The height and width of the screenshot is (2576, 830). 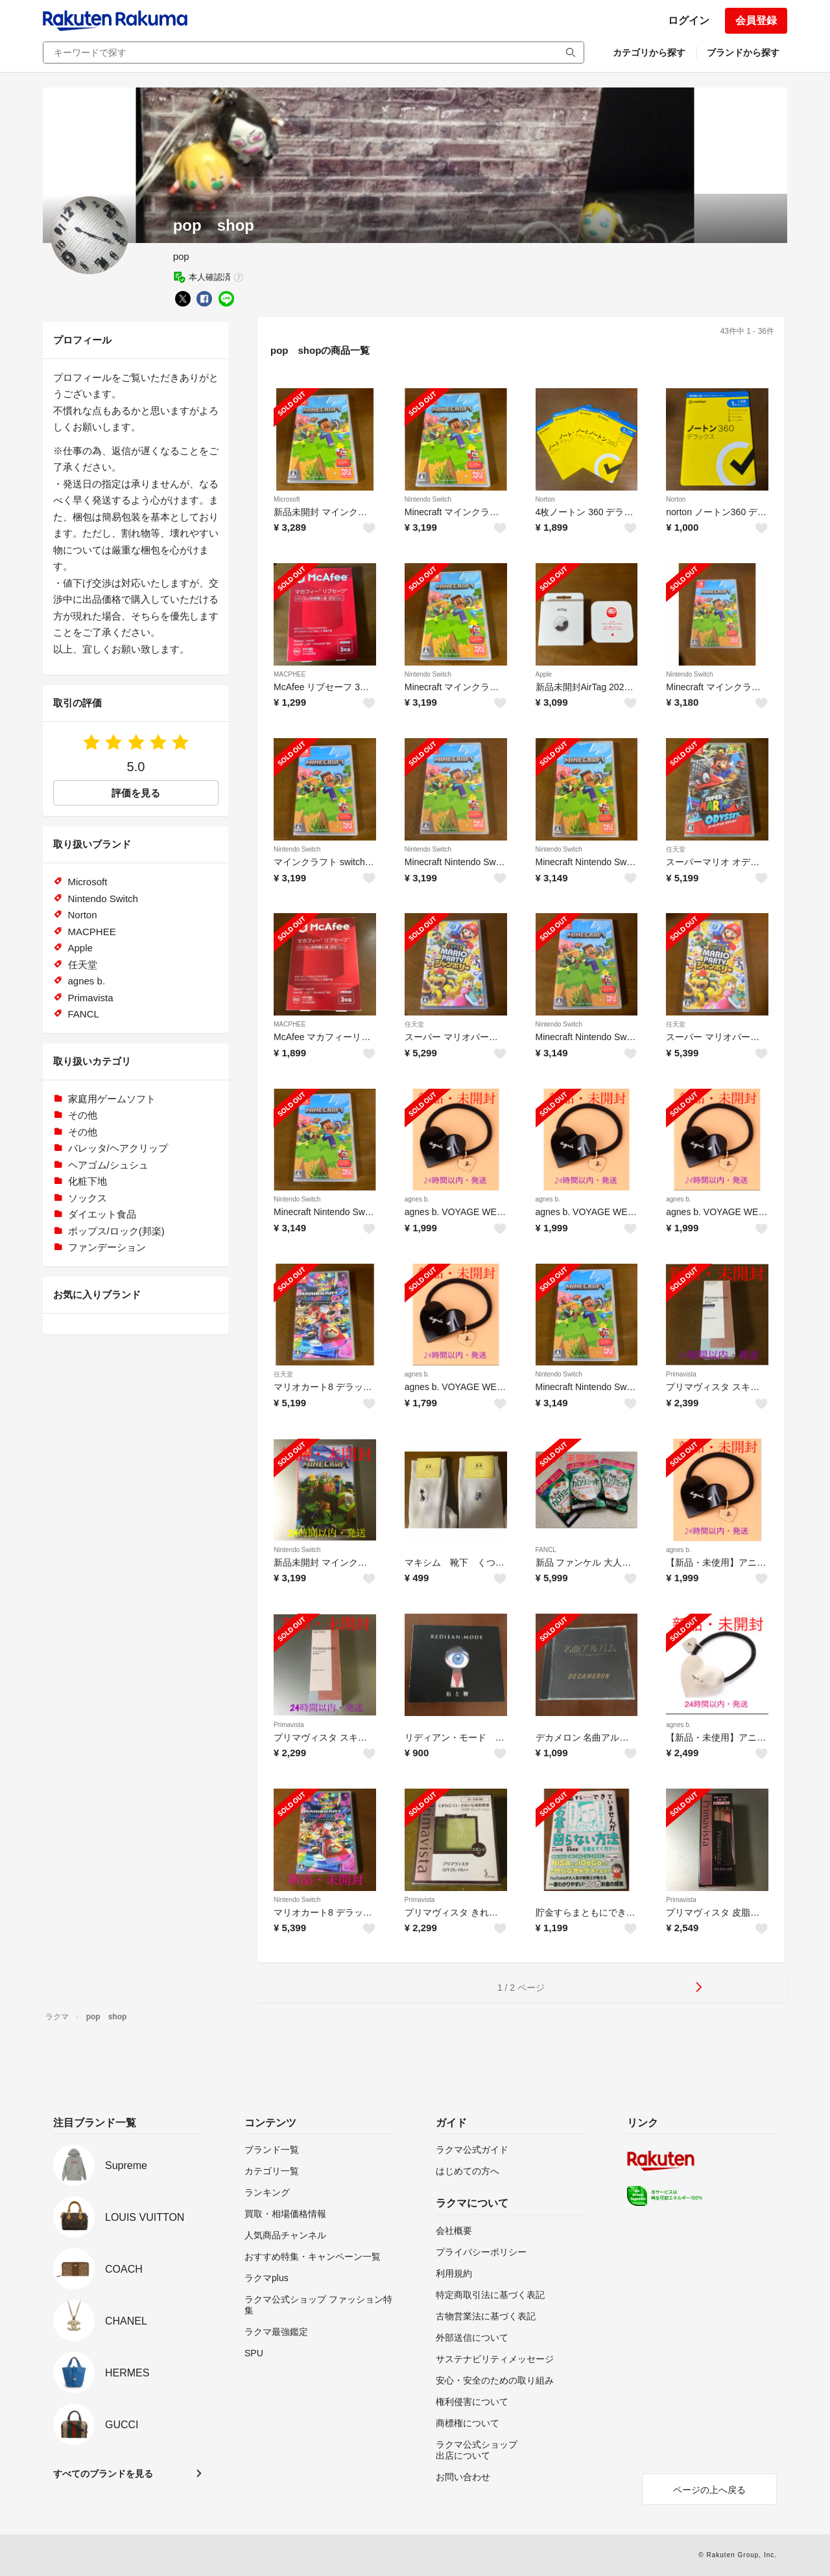 What do you see at coordinates (116, 1230) in the screenshot?
I see `ポップス/ロック(邦楽)` at bounding box center [116, 1230].